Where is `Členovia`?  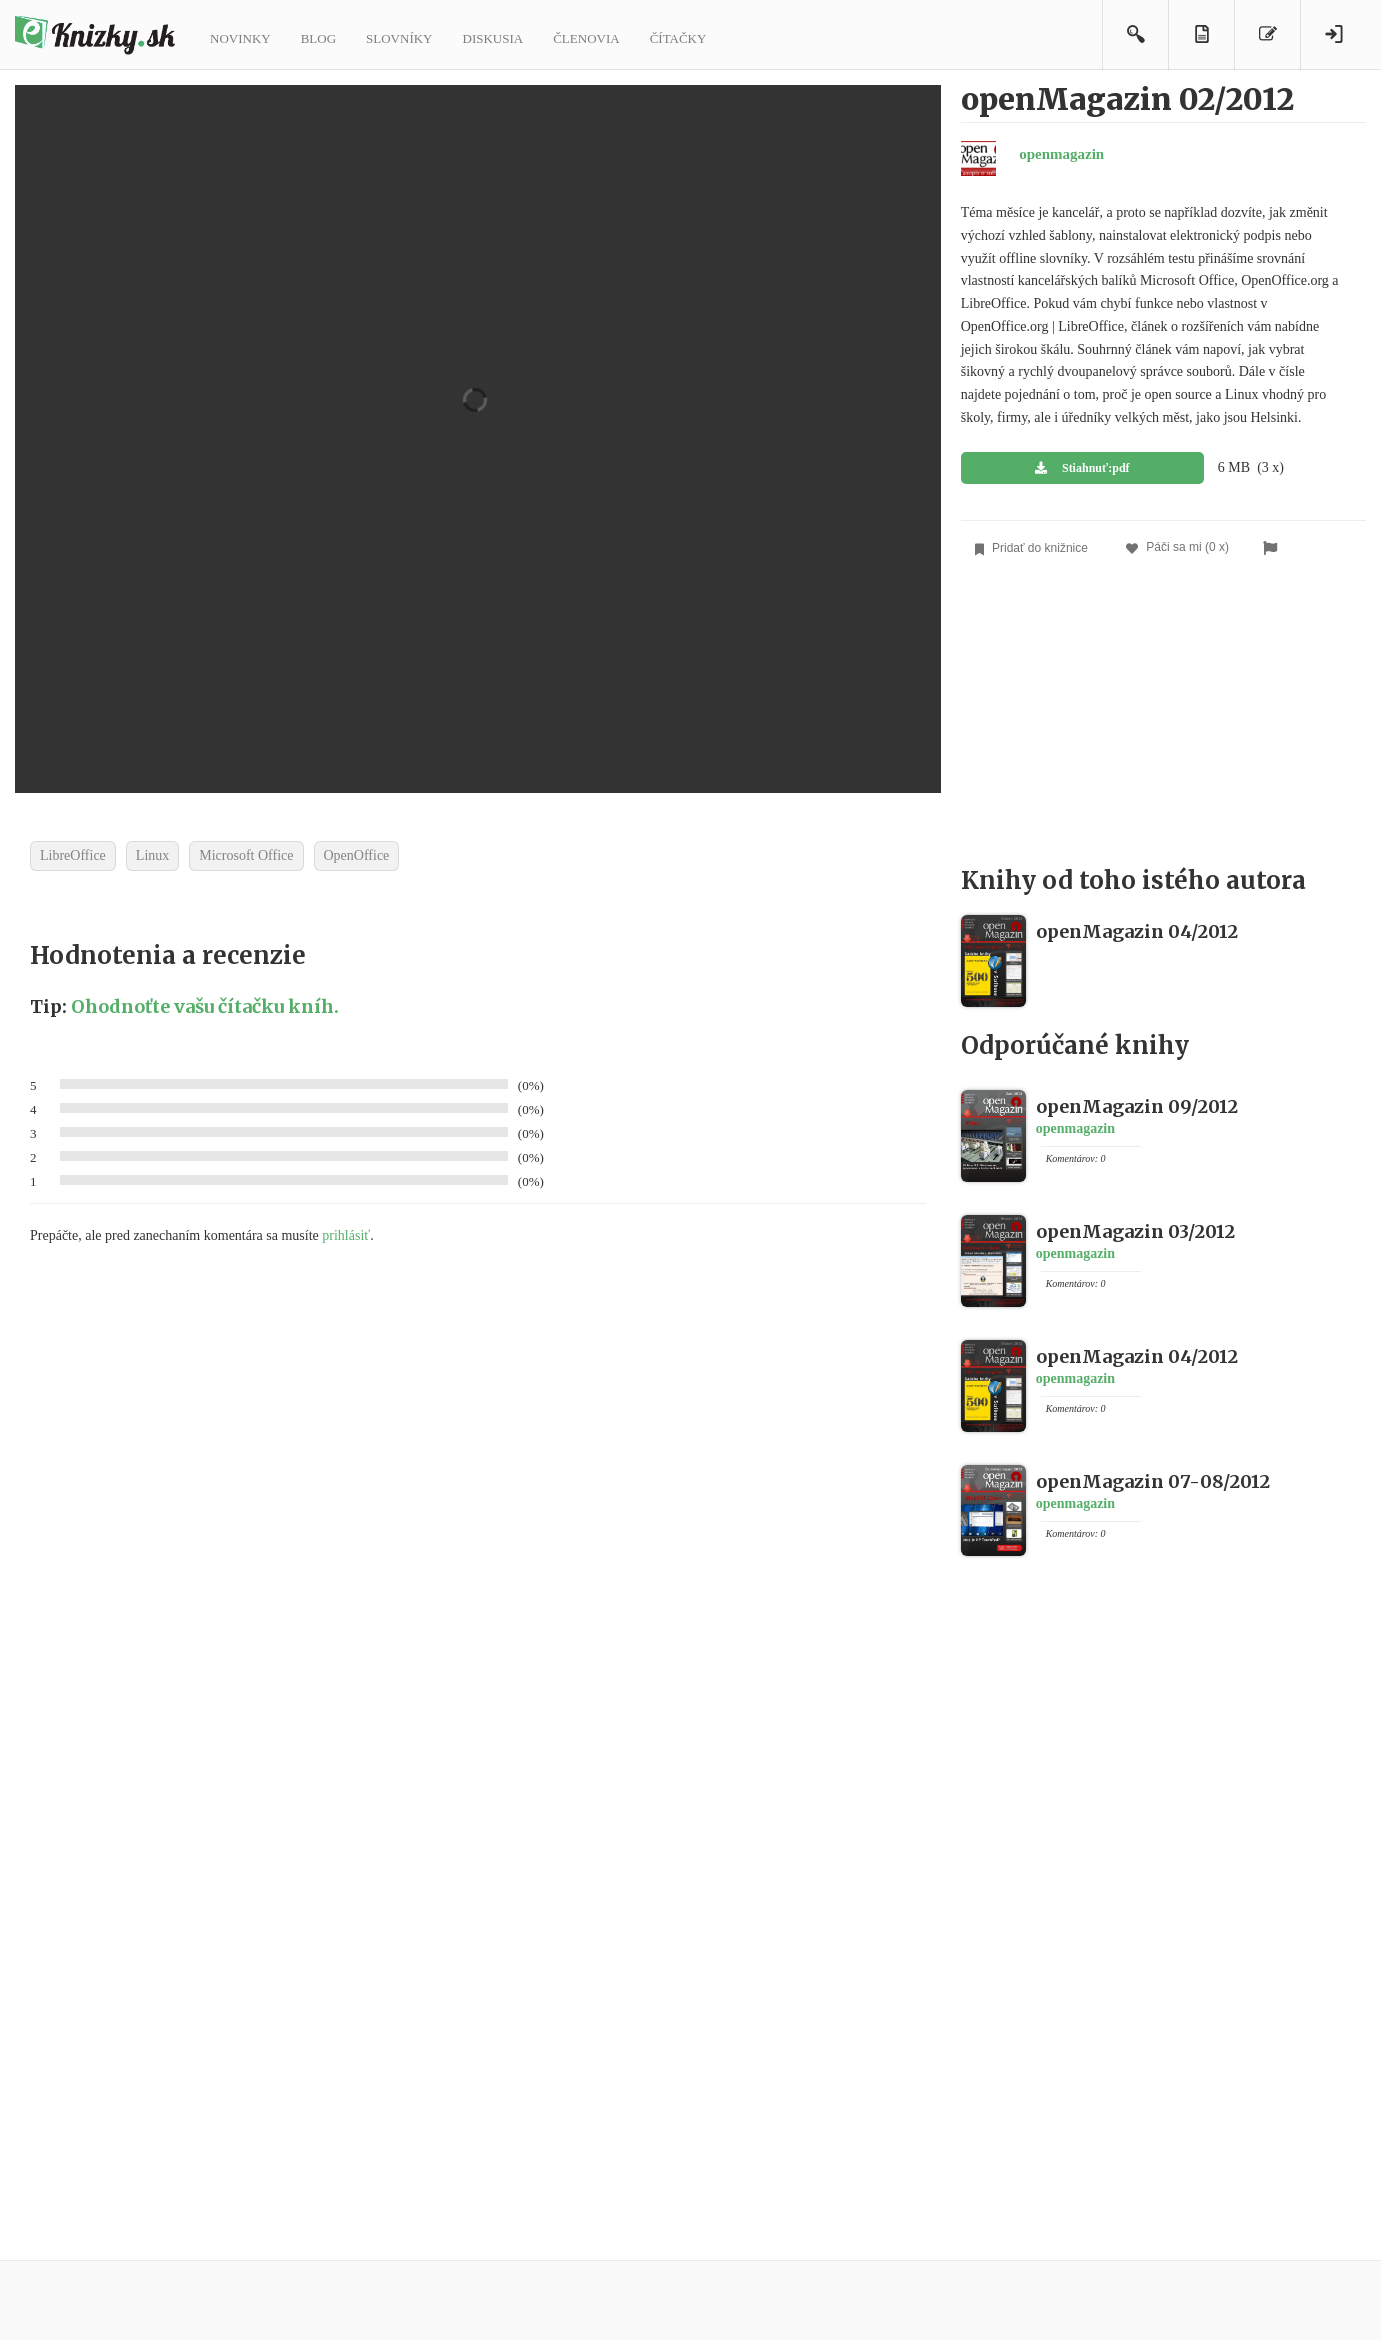 Členovia is located at coordinates (586, 38).